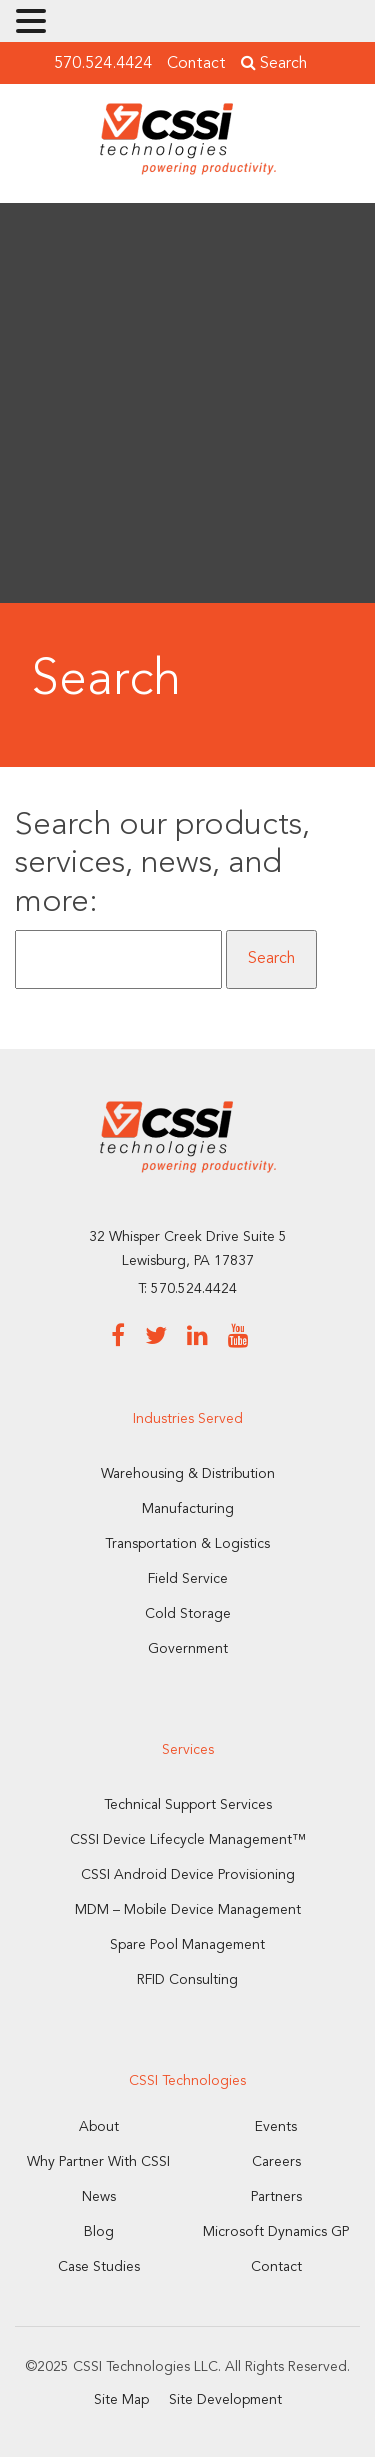 The height and width of the screenshot is (2457, 375). I want to click on Transportation & Logistics, so click(187, 1544).